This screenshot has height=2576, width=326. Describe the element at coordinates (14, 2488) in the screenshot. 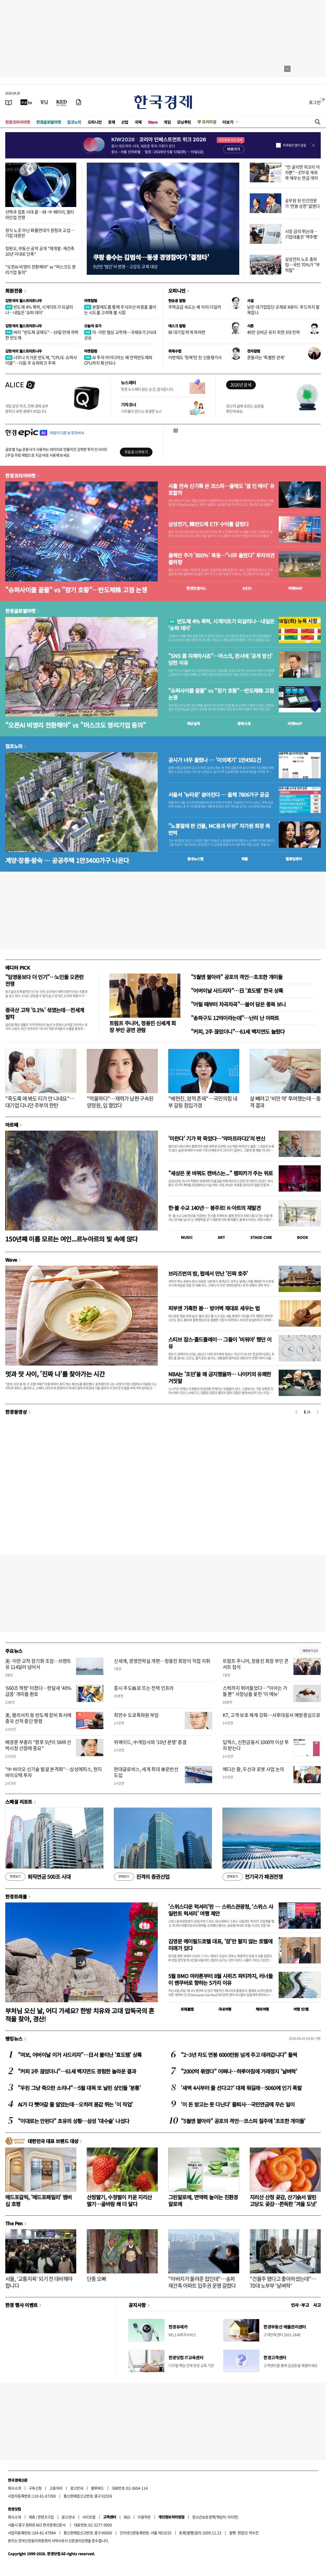

I see `회사소개` at that location.